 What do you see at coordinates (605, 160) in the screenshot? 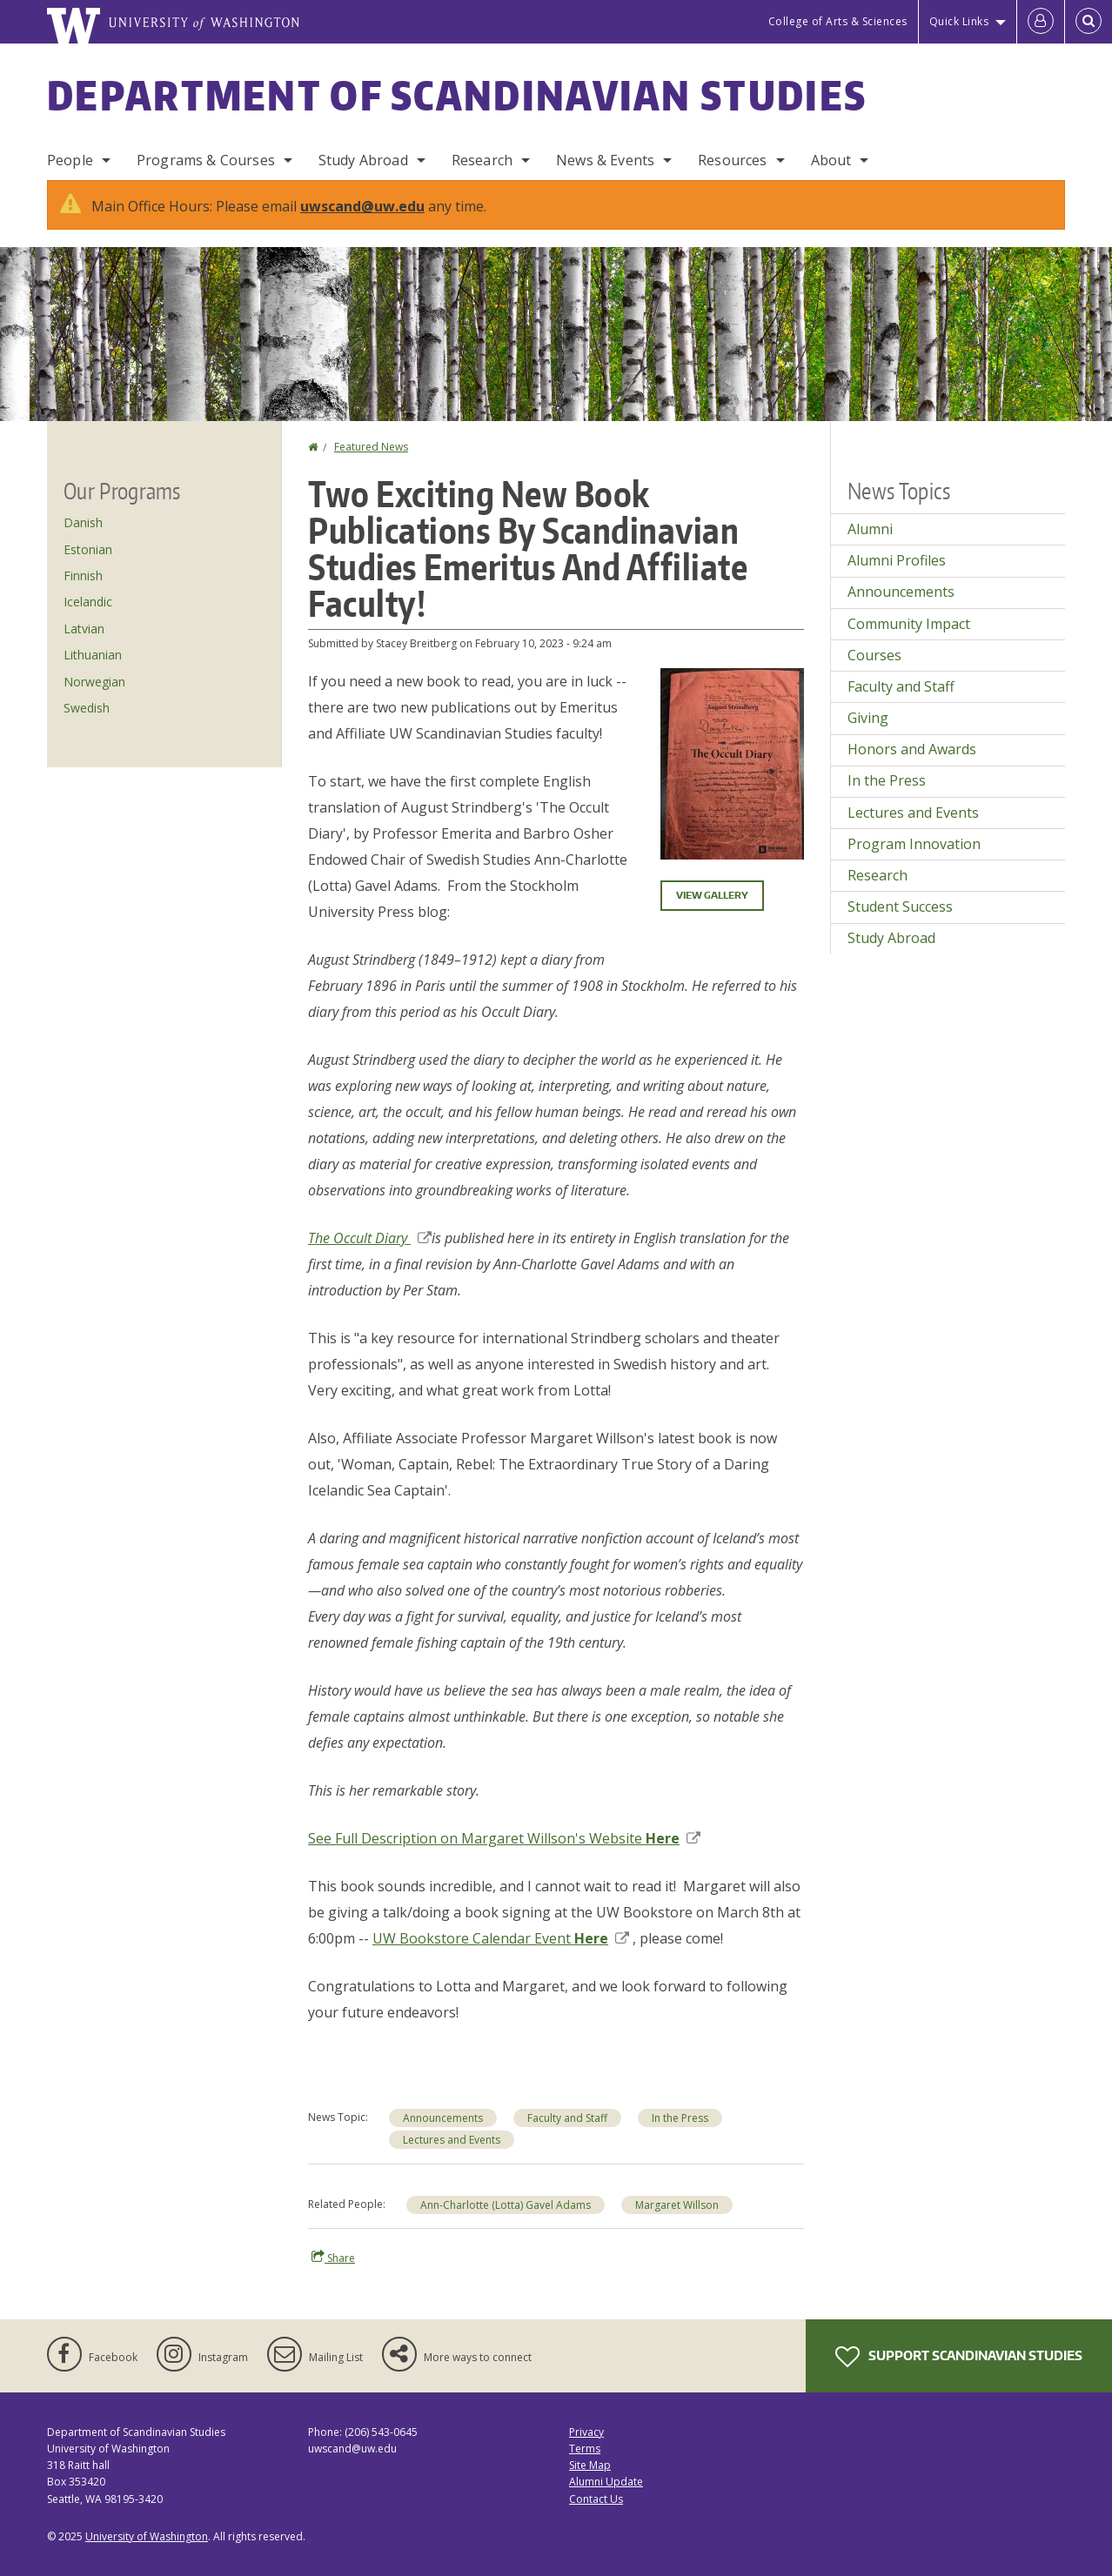
I see `News & Events` at bounding box center [605, 160].